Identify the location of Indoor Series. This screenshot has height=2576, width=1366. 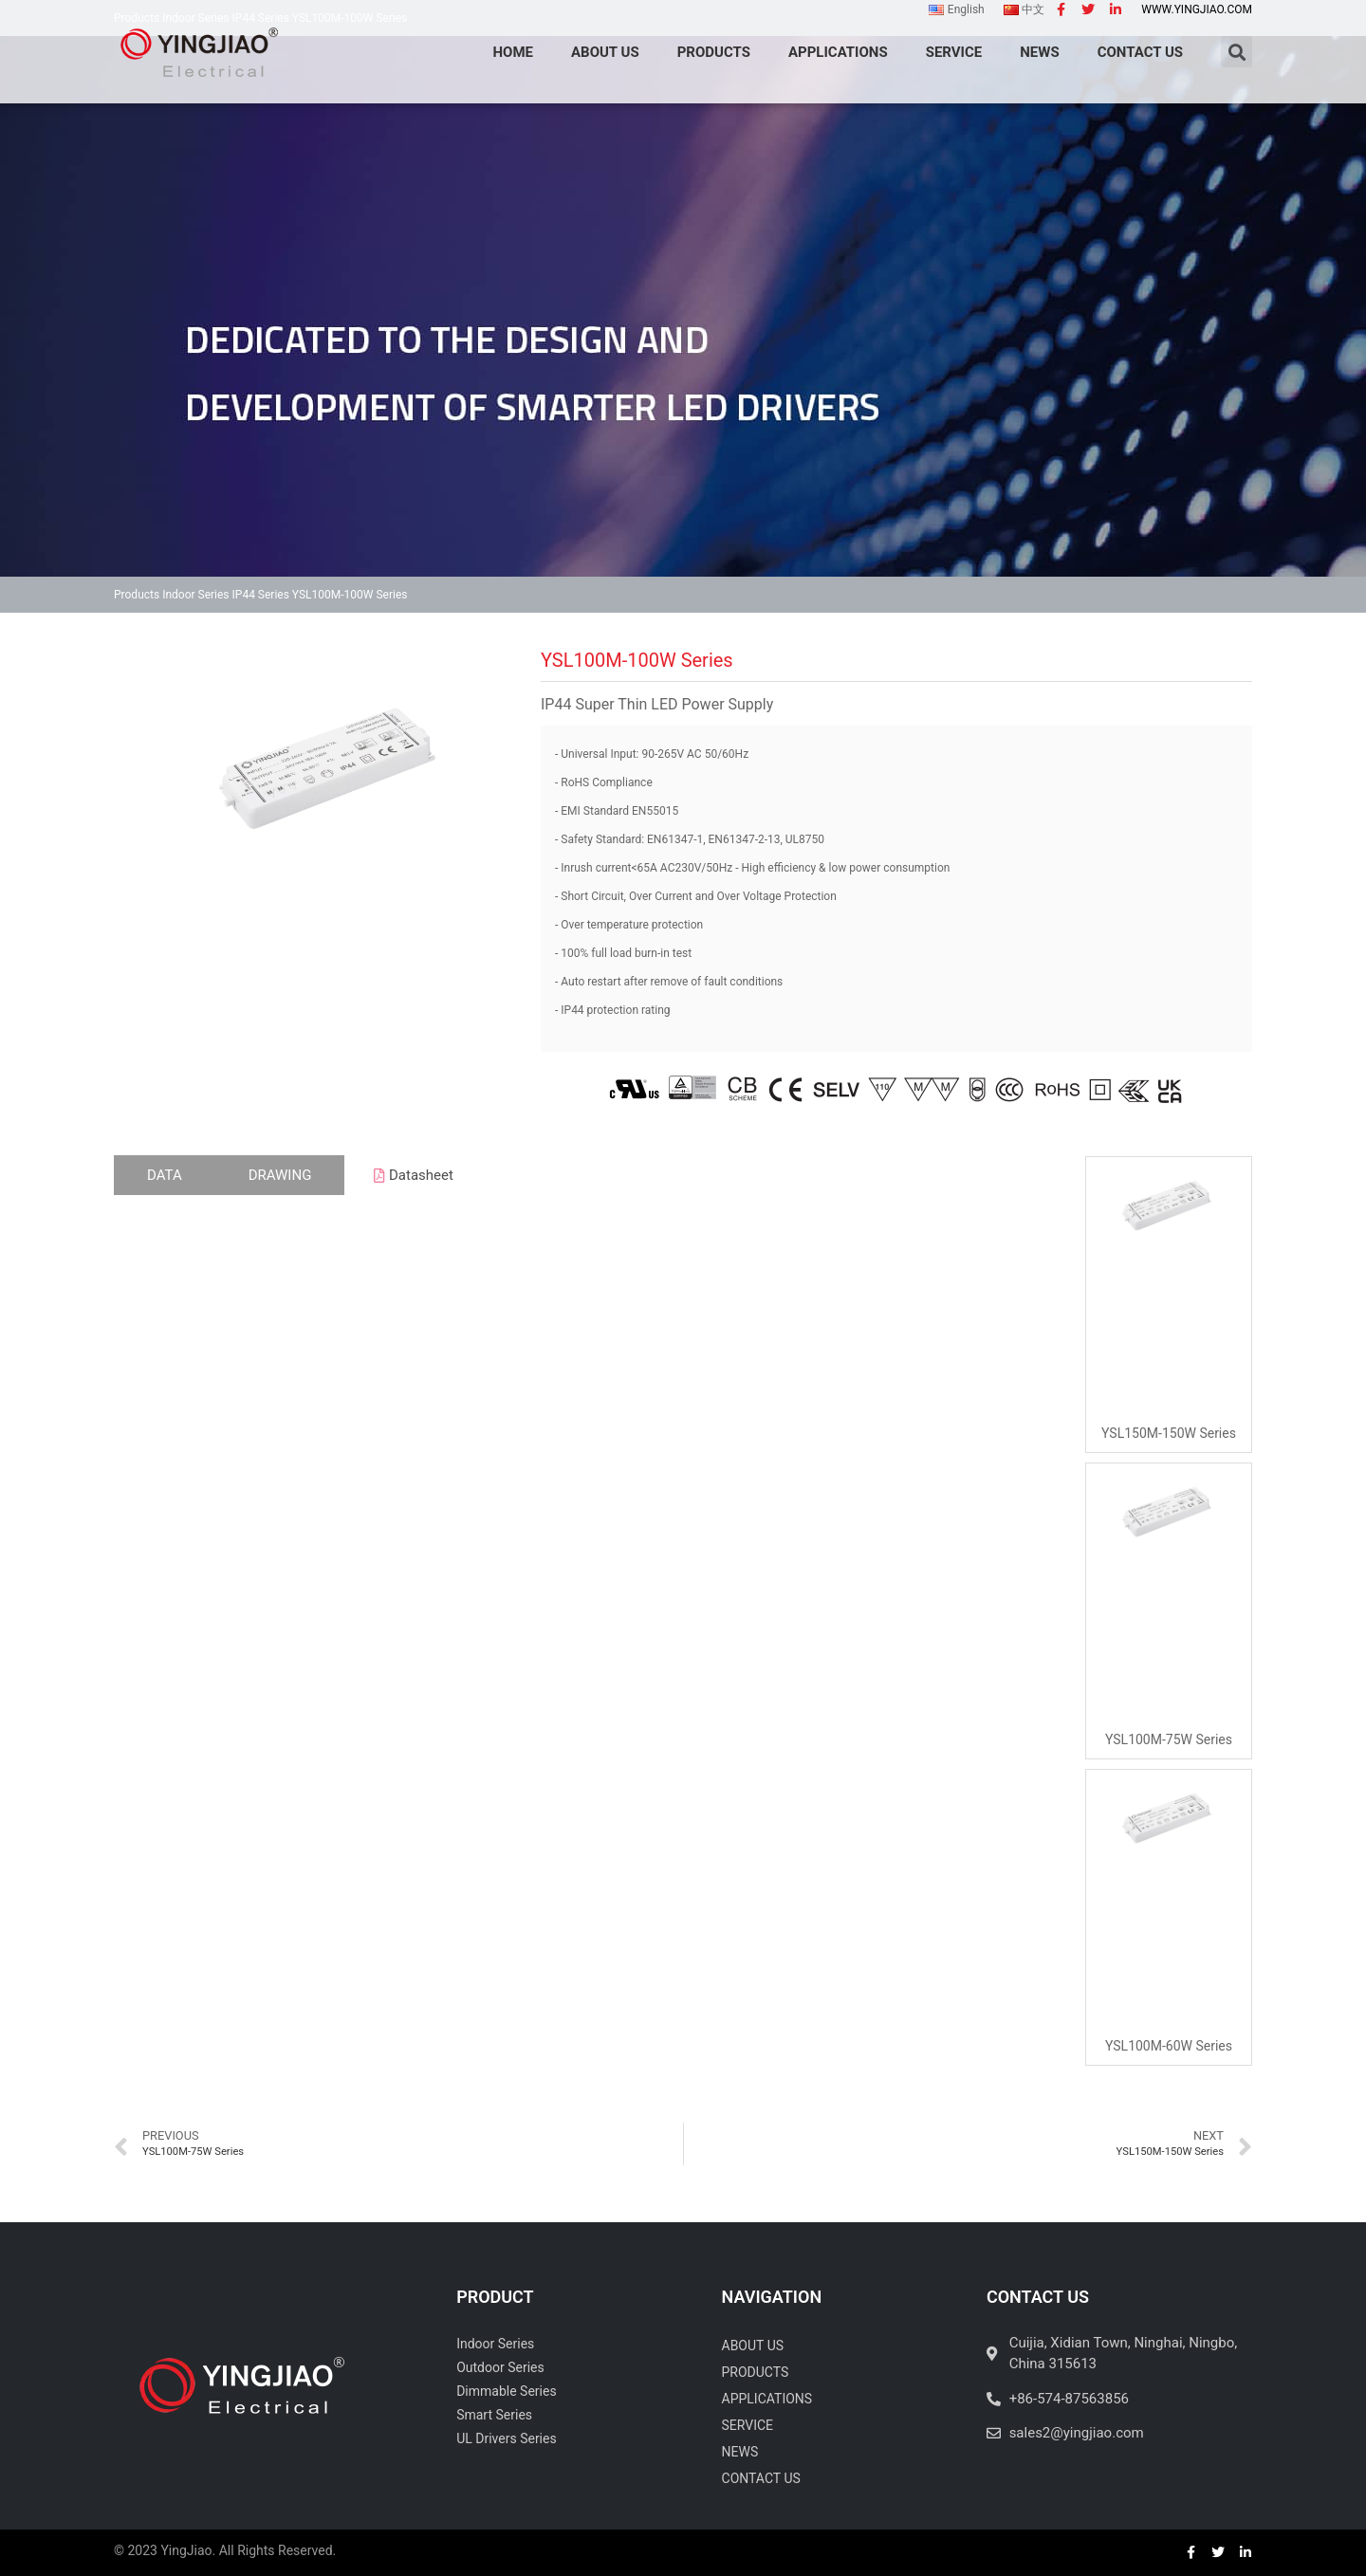
(195, 594).